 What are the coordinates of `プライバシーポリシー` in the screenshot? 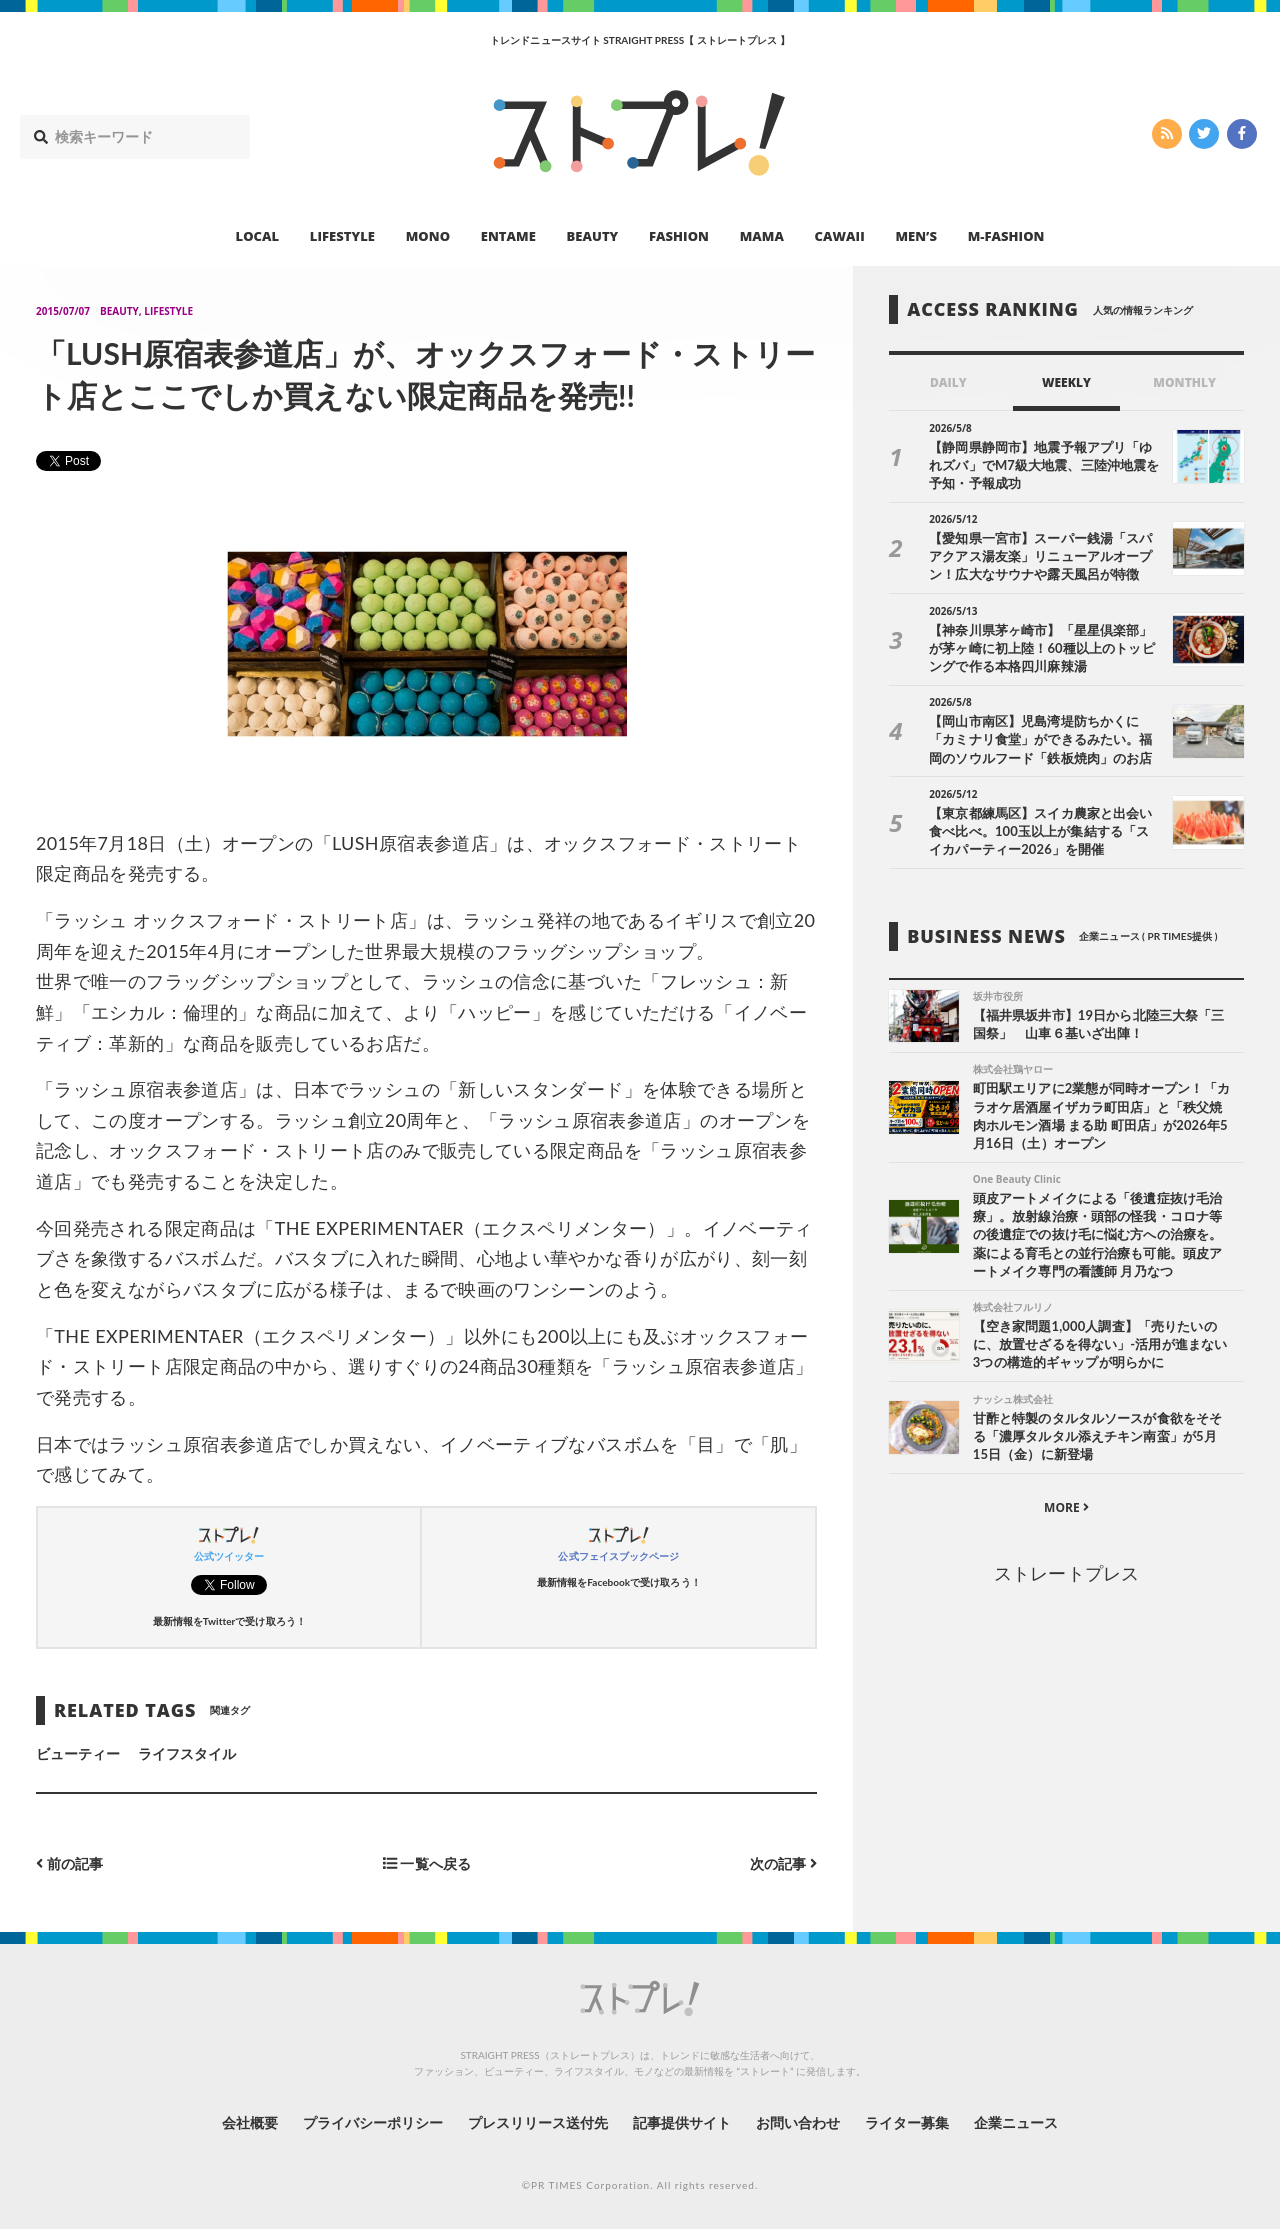 It's located at (373, 2122).